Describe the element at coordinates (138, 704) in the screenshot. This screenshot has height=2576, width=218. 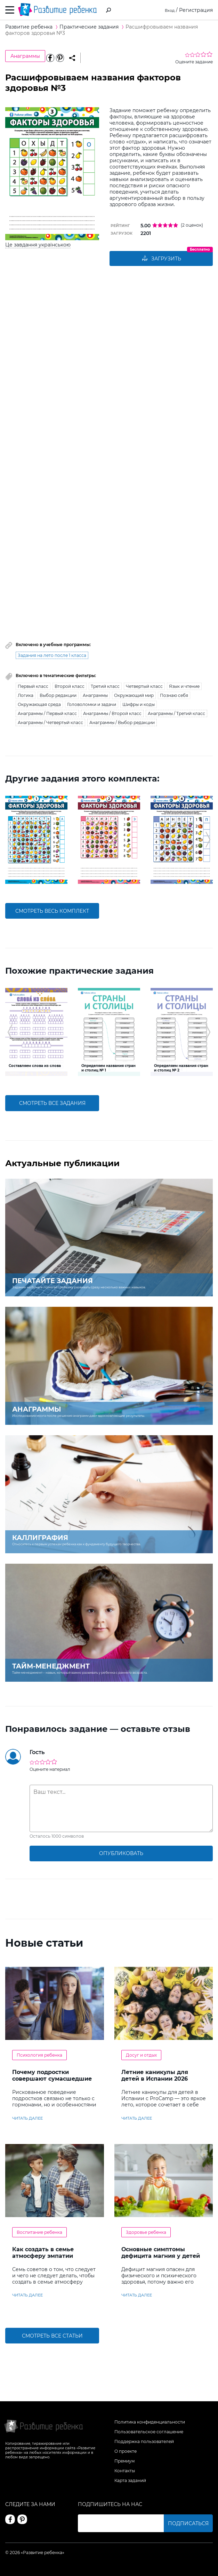
I see `Шифры и коды` at that location.